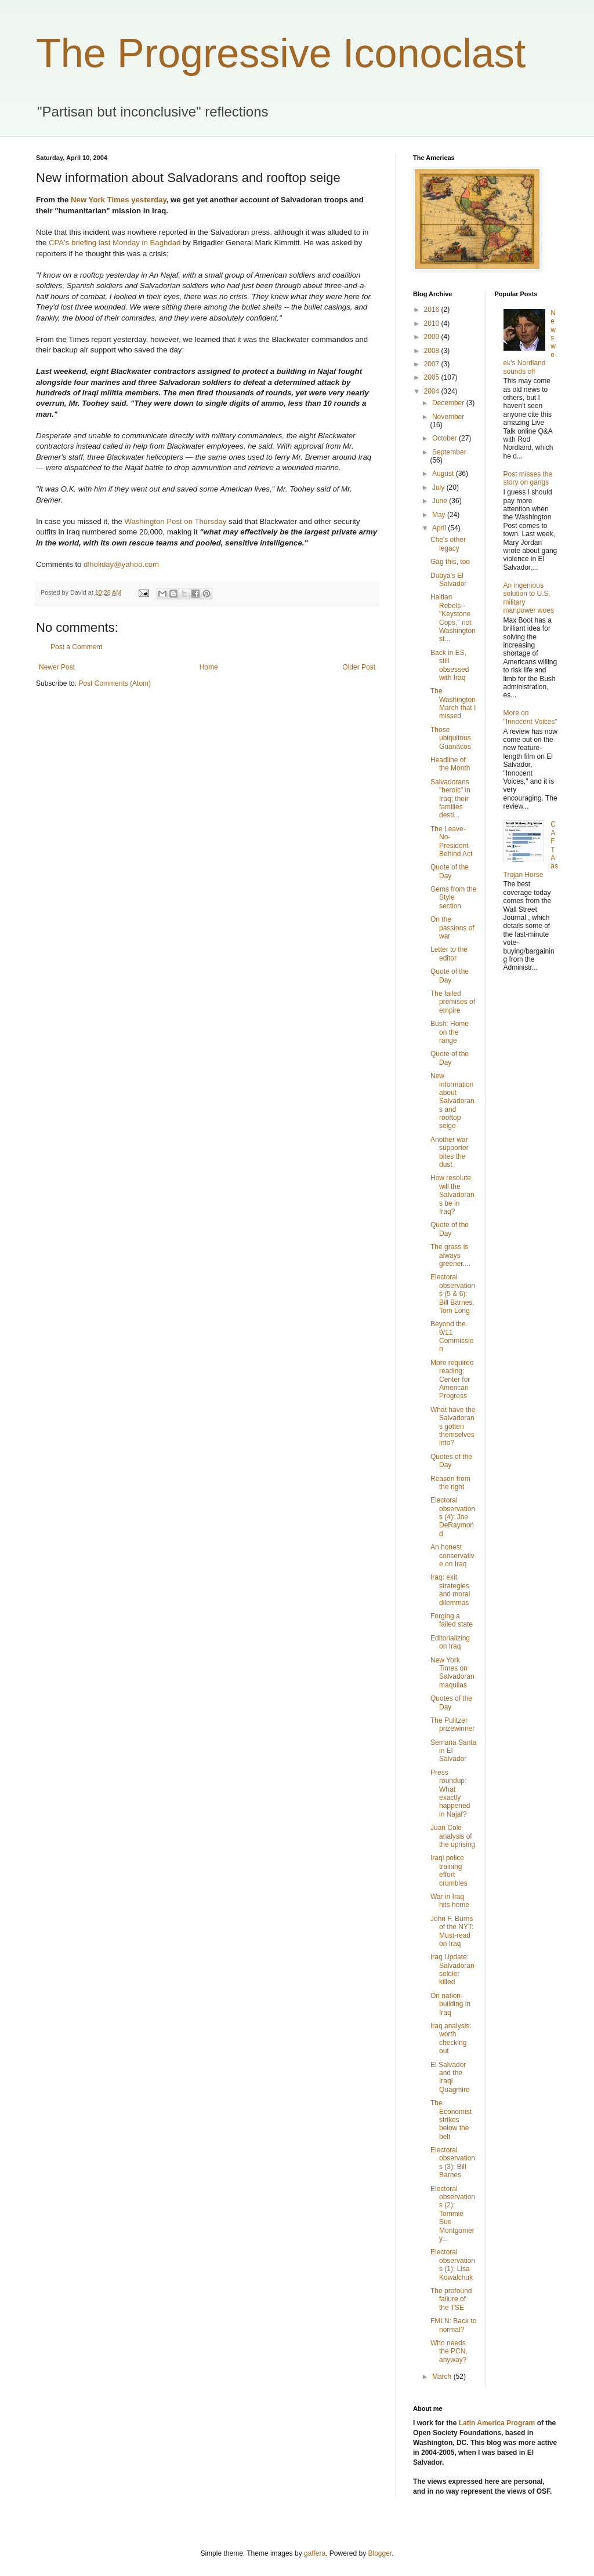 Image resolution: width=594 pixels, height=2576 pixels. What do you see at coordinates (450, 2004) in the screenshot?
I see `On nation-building in Iraq` at bounding box center [450, 2004].